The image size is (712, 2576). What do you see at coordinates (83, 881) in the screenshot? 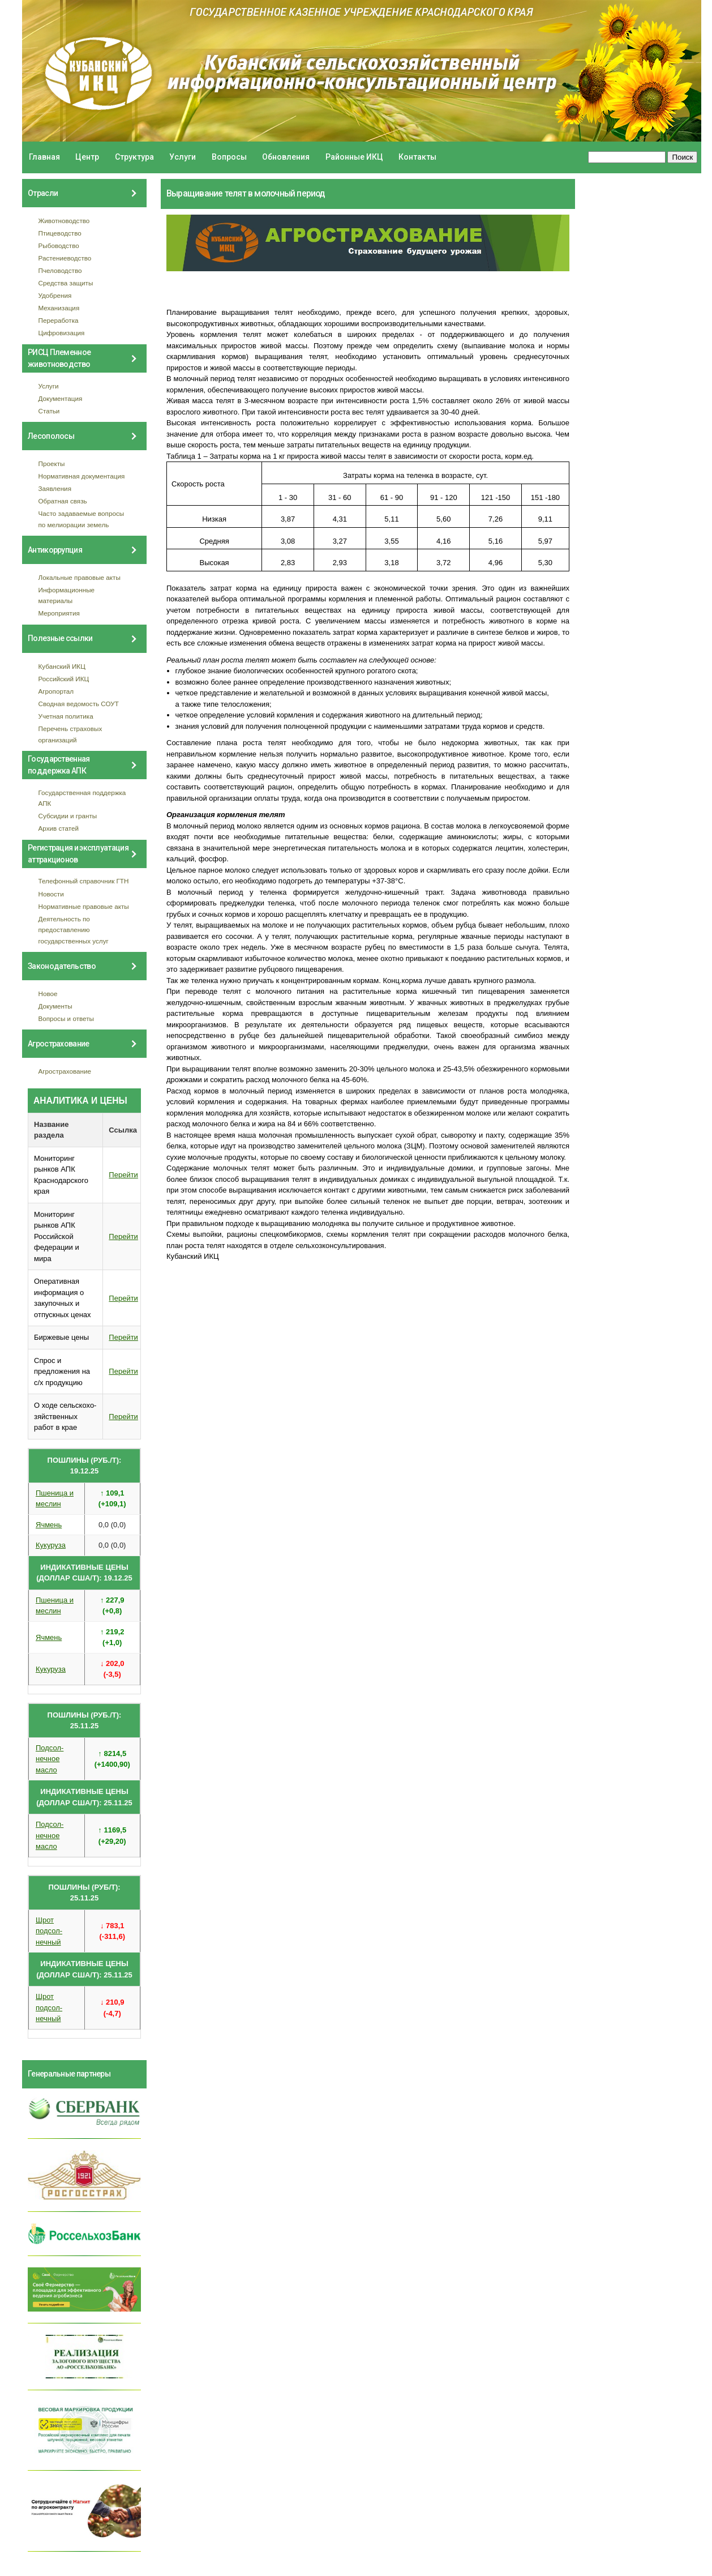
I see `Телефонный справочник ГТН` at bounding box center [83, 881].